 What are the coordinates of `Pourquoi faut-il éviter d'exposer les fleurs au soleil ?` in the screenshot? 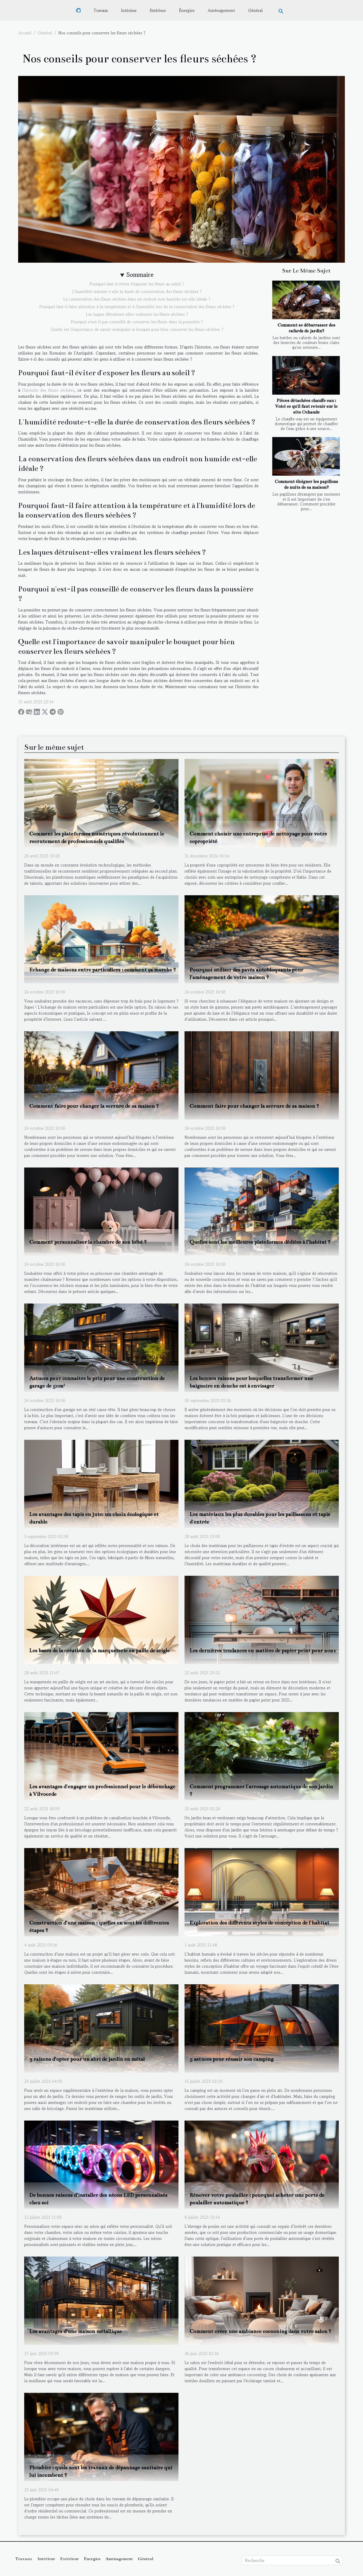 It's located at (136, 284).